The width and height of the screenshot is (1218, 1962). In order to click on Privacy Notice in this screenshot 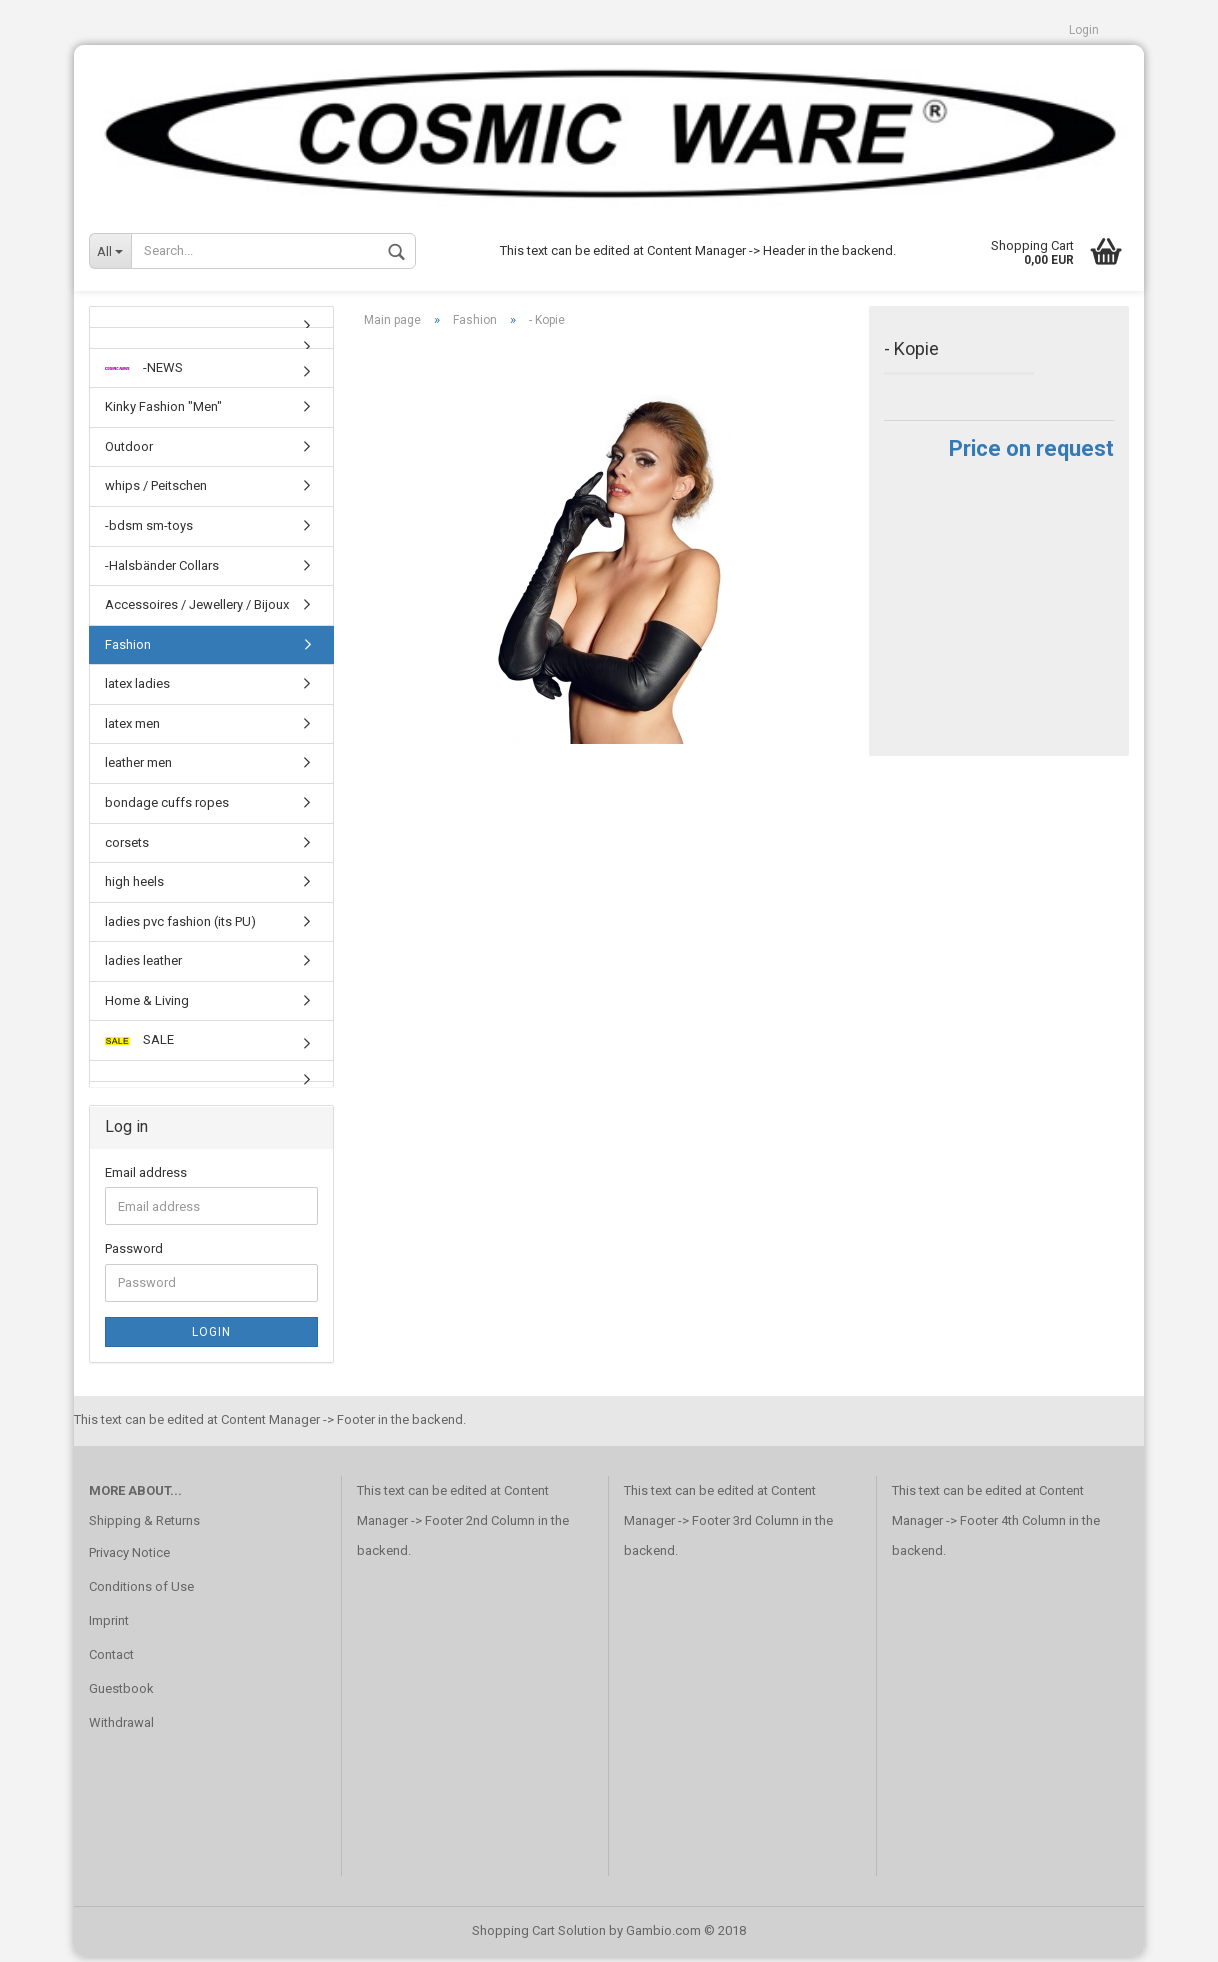, I will do `click(129, 1557)`.